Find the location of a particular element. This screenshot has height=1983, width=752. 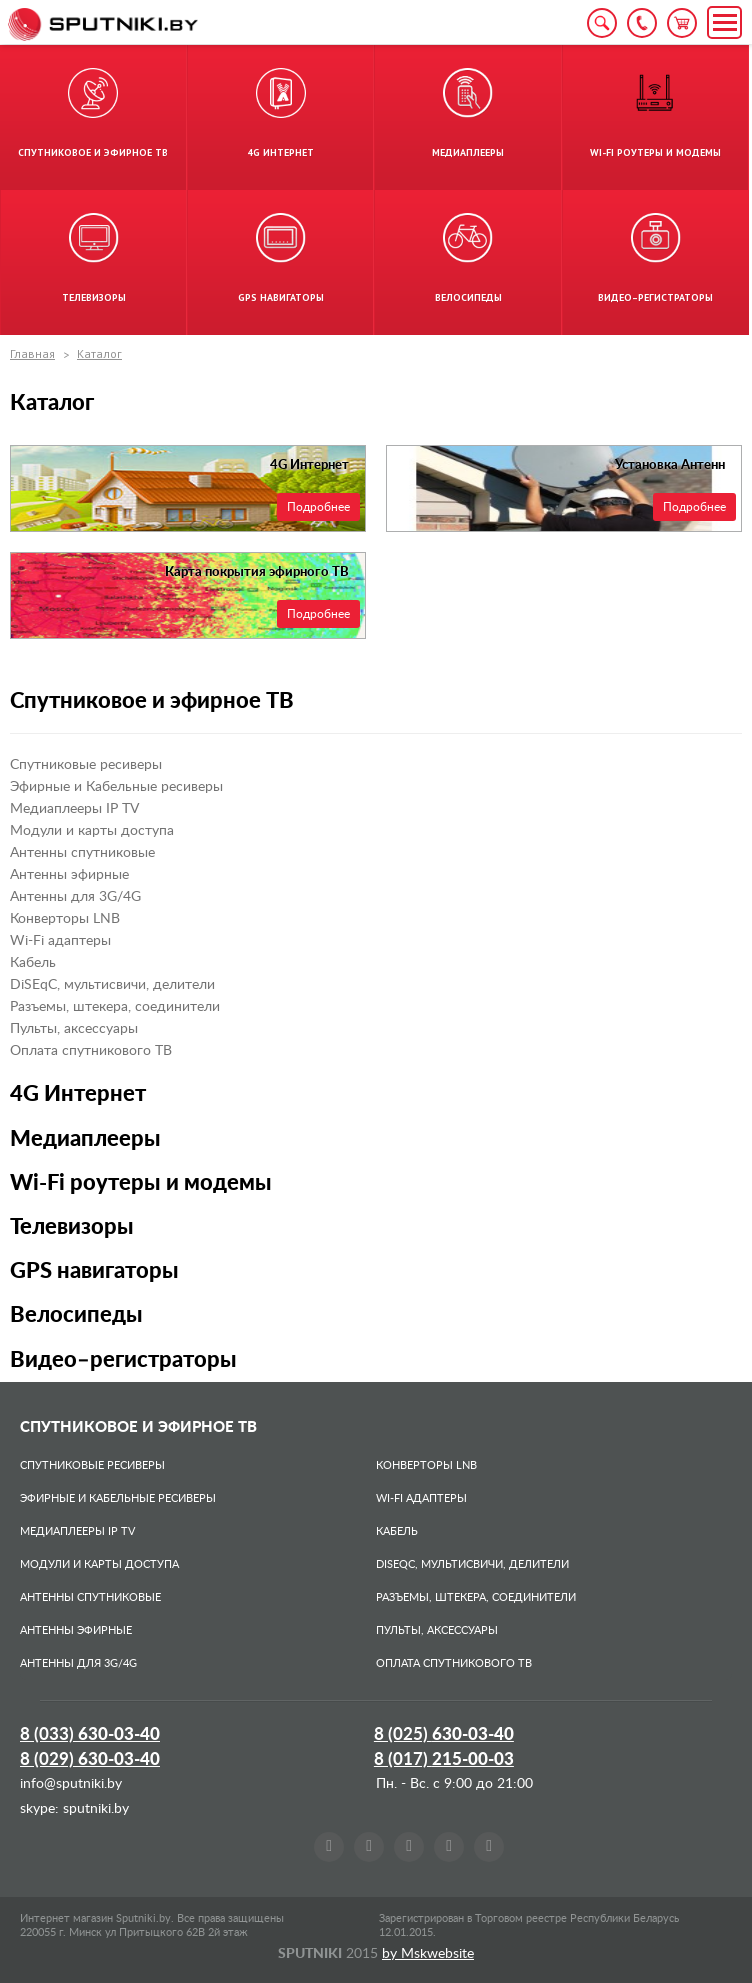

DiSEqC, мультисвичи, делители is located at coordinates (112, 985).